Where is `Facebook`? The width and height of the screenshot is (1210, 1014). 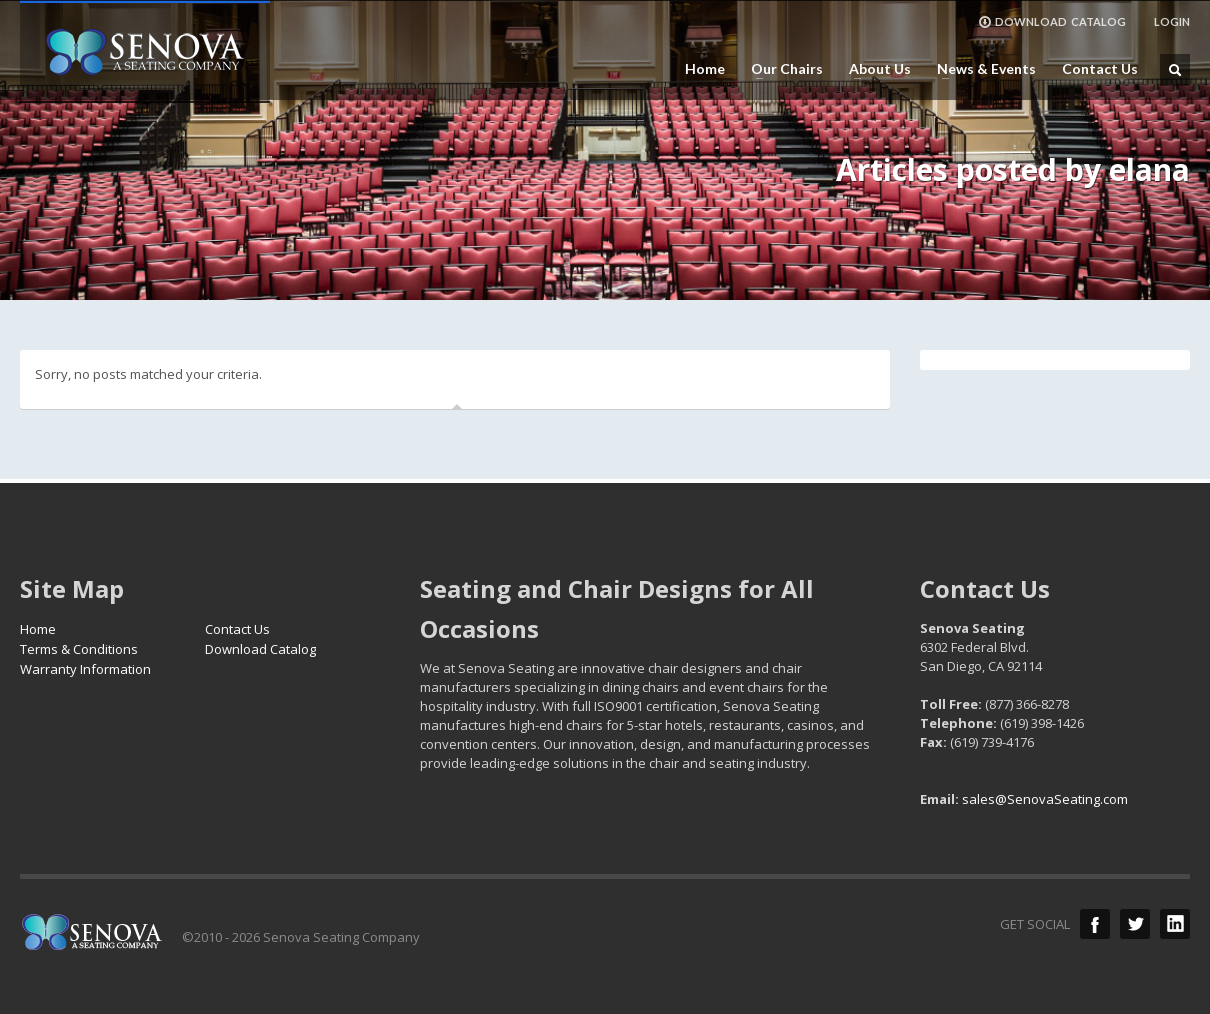
Facebook is located at coordinates (1095, 924).